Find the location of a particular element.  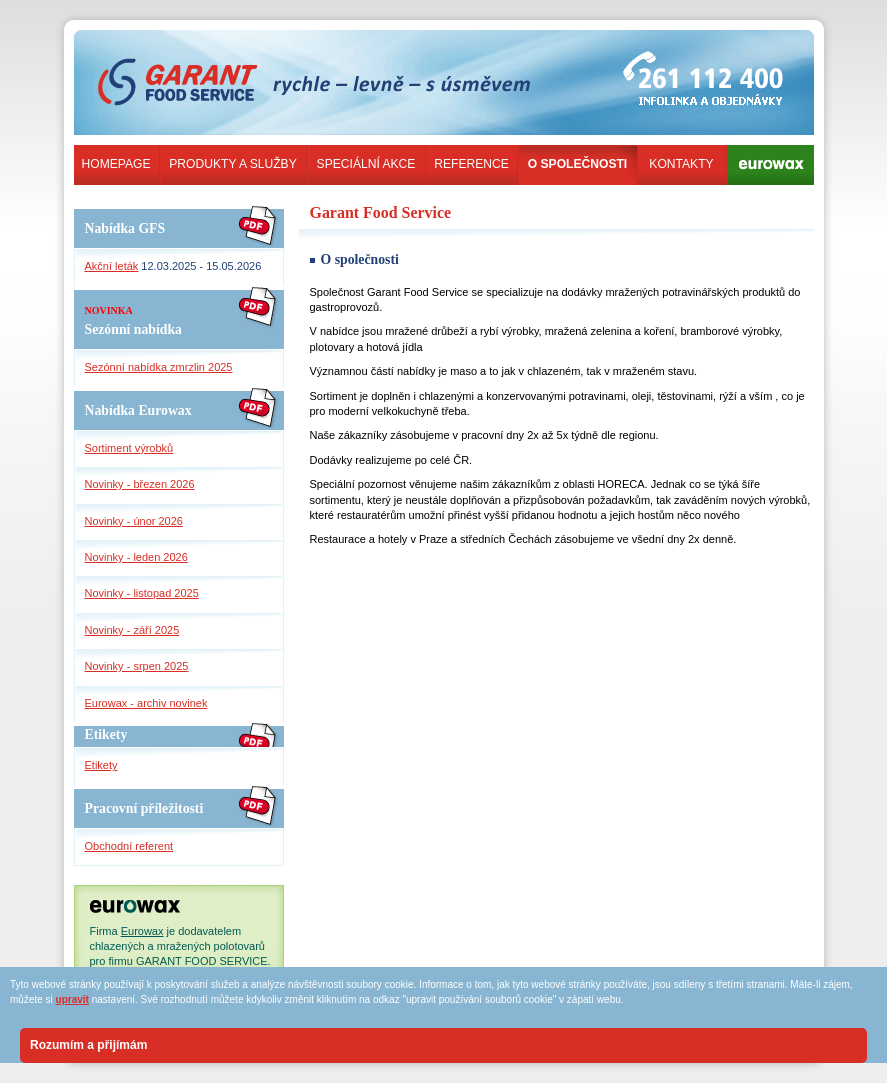

Rozumím a přijímám is located at coordinates (88, 1045).